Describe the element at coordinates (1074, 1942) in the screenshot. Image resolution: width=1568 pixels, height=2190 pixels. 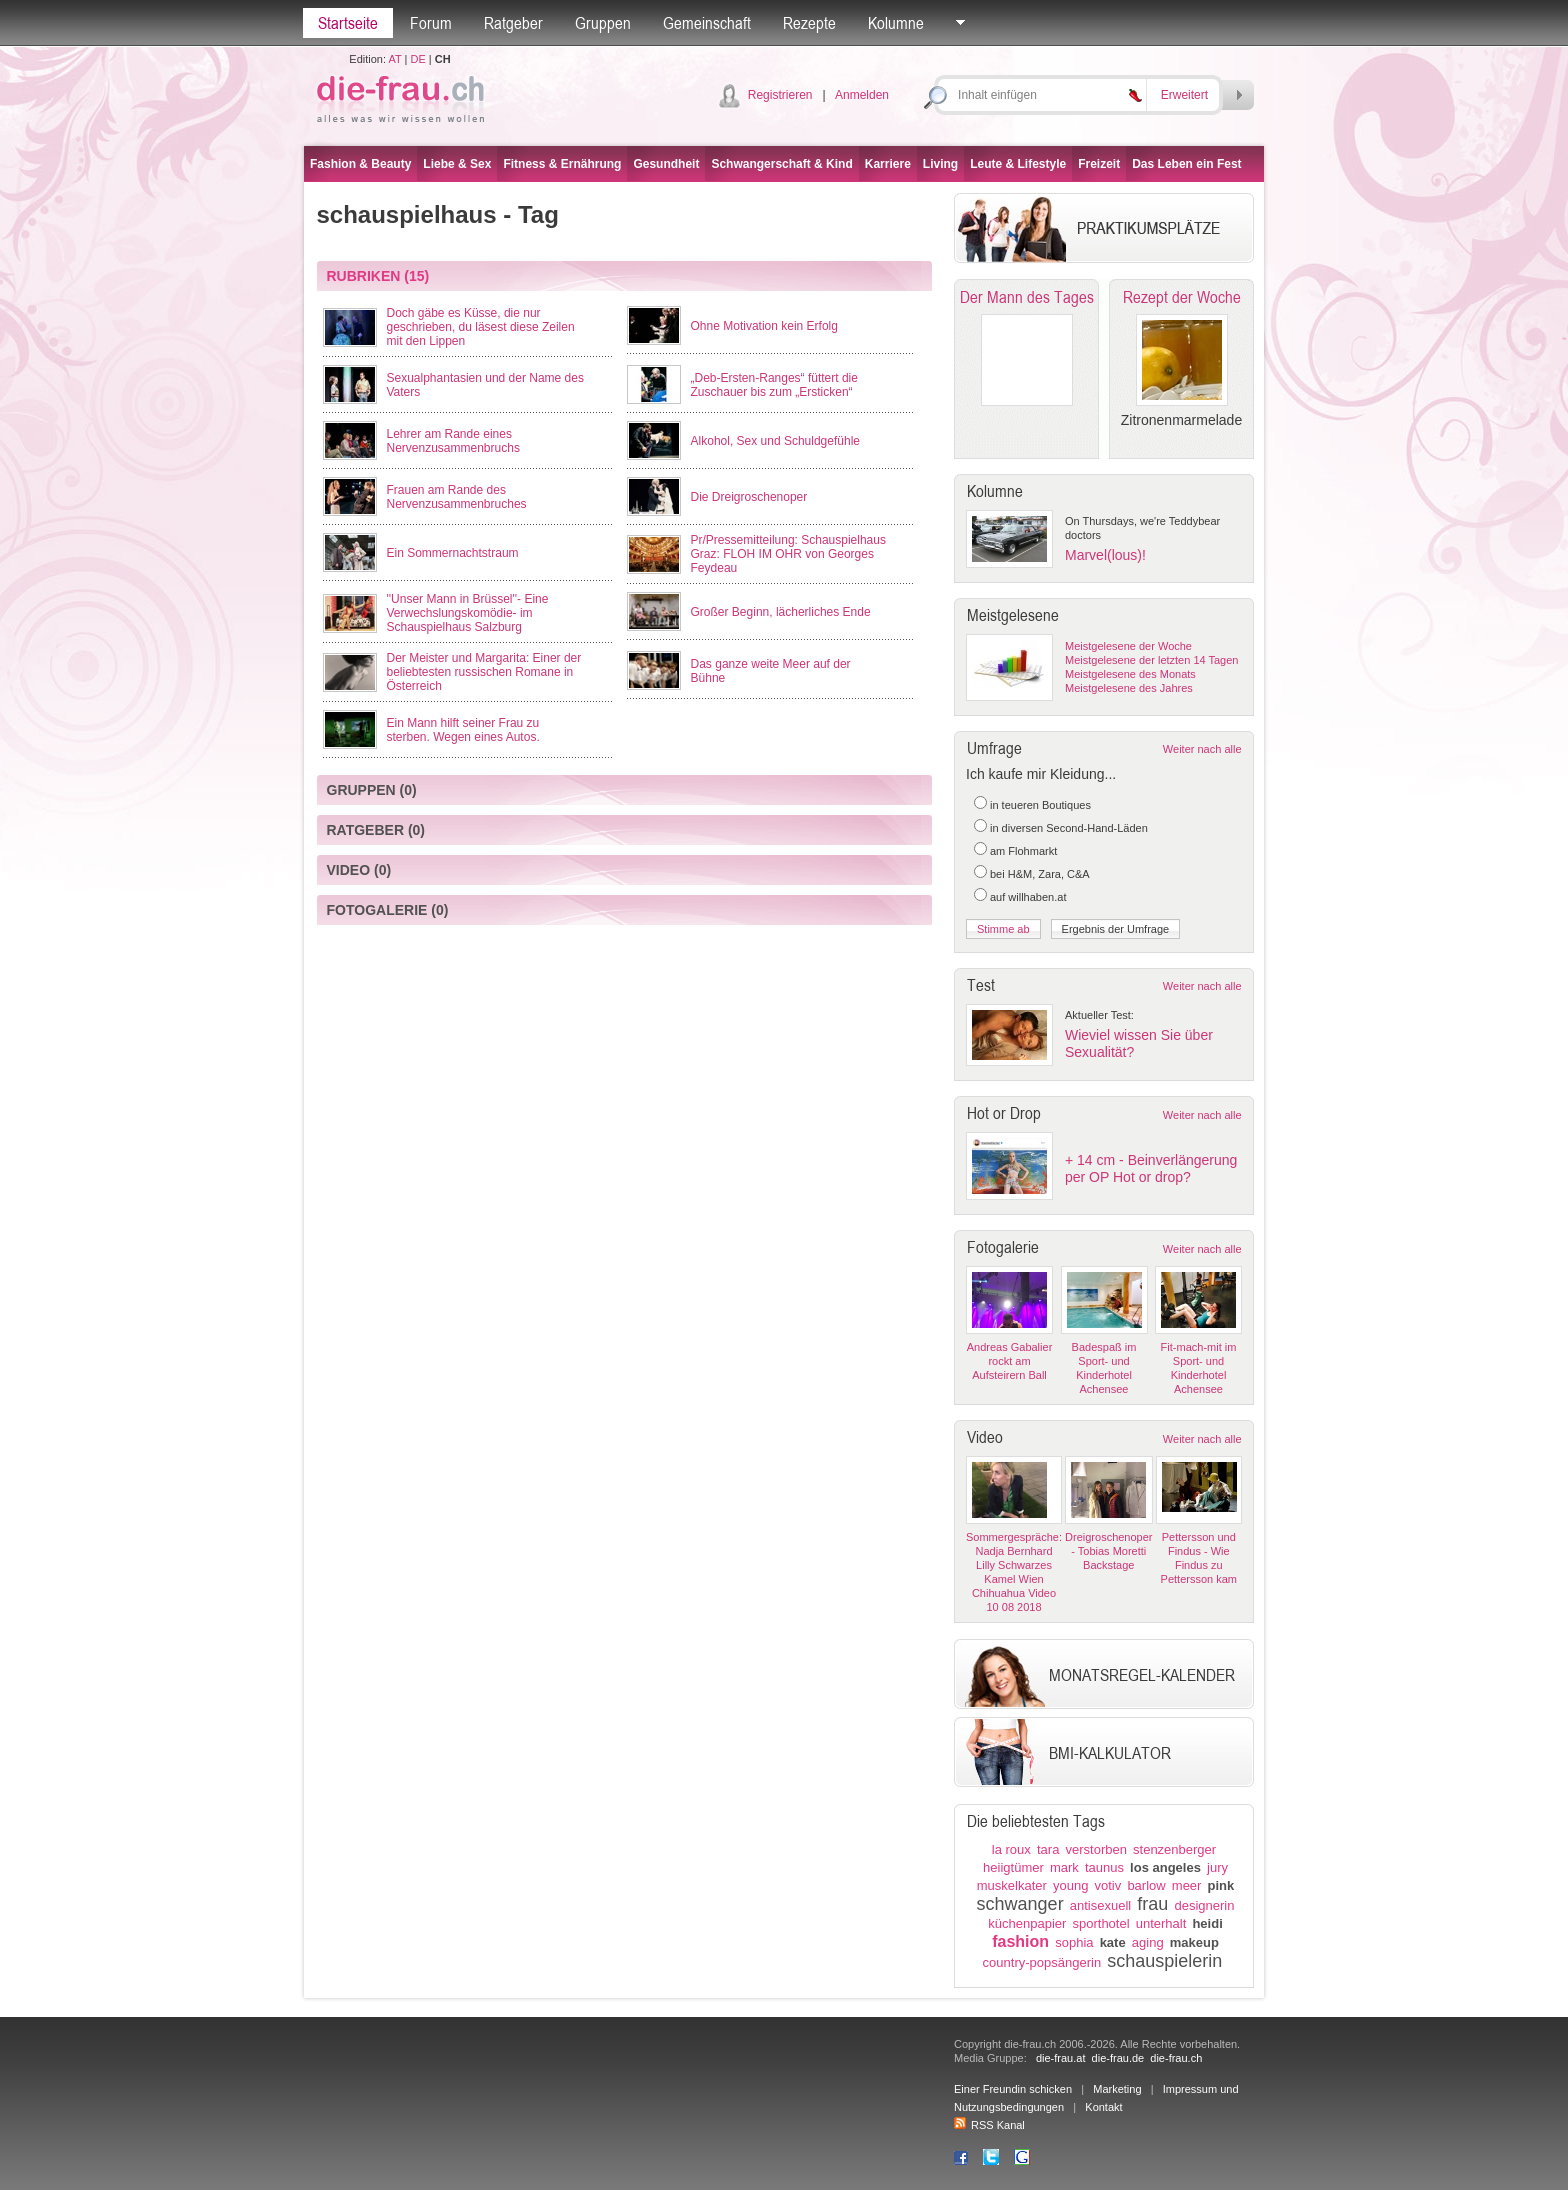
I see `sophia` at that location.